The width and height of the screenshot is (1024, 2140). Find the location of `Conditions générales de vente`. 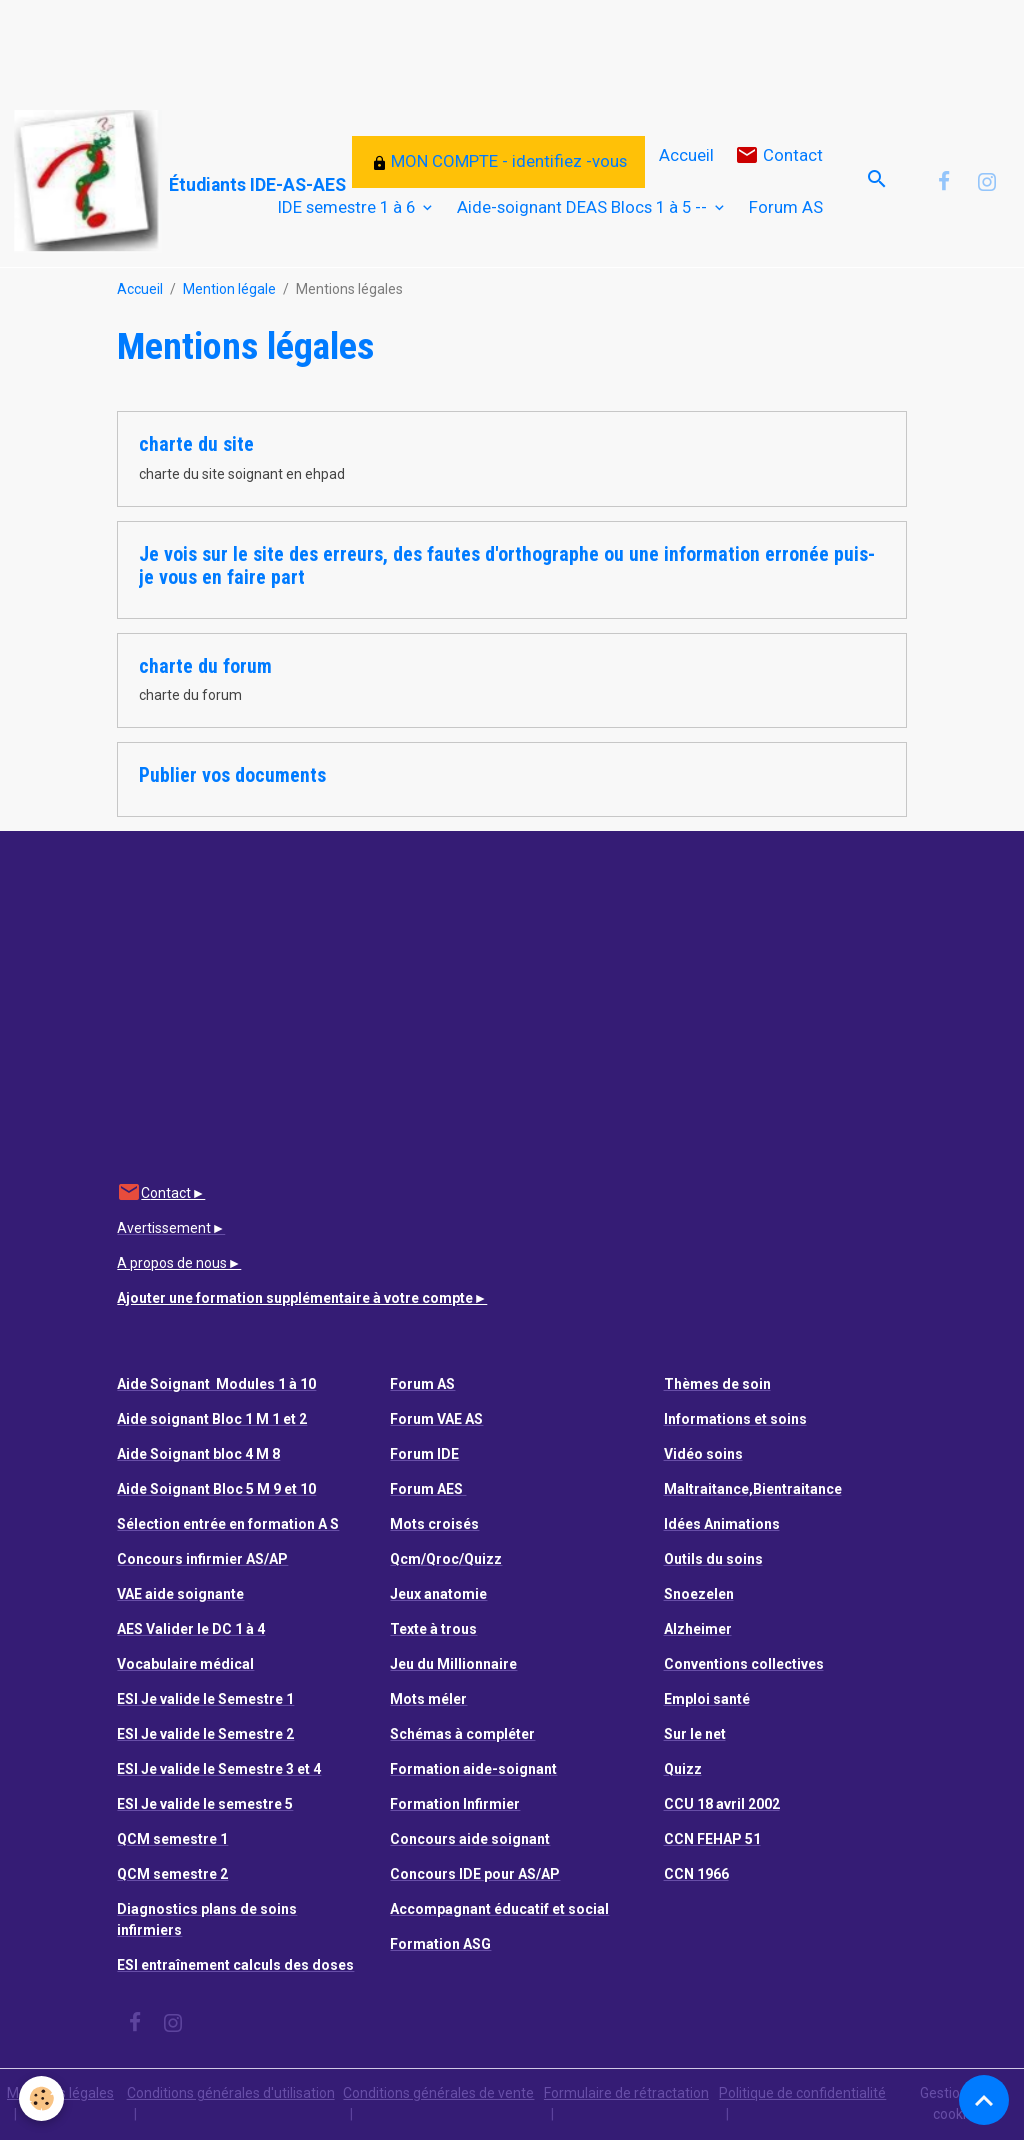

Conditions générales de vente is located at coordinates (438, 2093).